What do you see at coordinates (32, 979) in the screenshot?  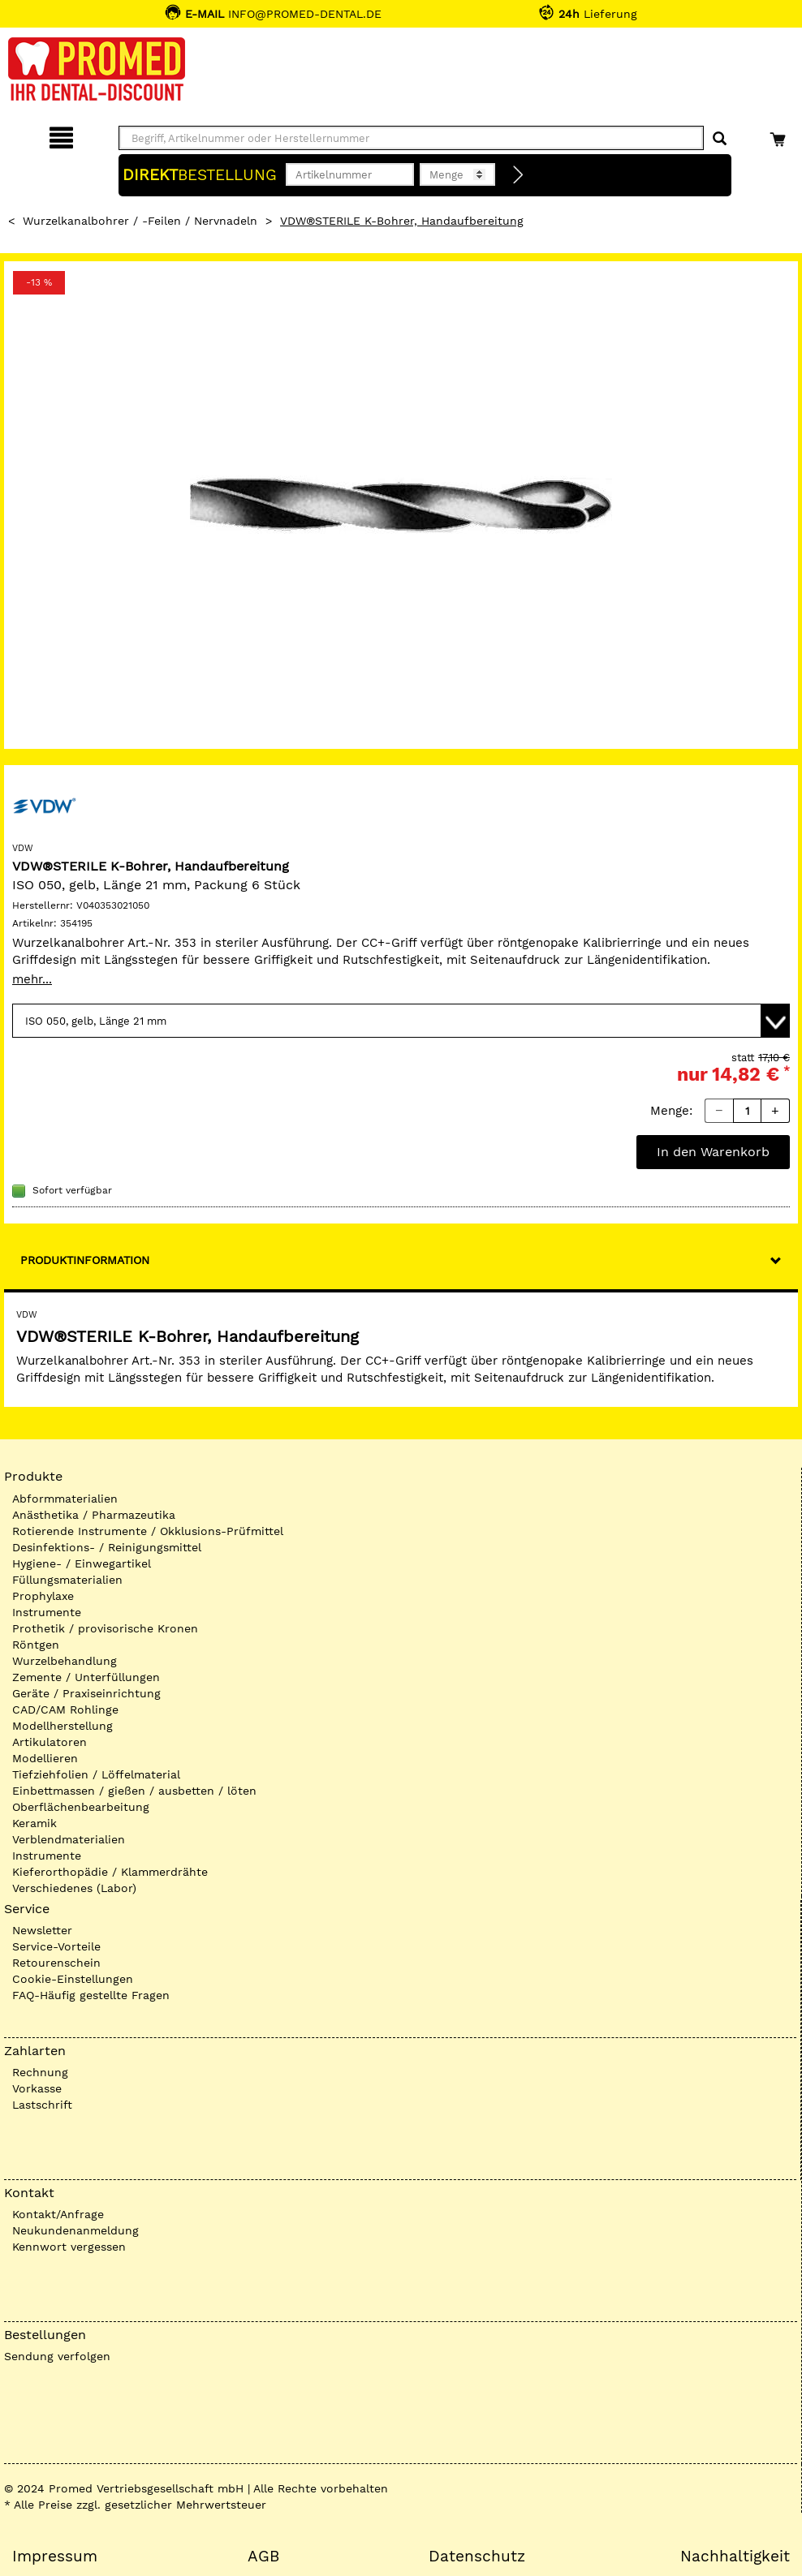 I see `mehr...` at bounding box center [32, 979].